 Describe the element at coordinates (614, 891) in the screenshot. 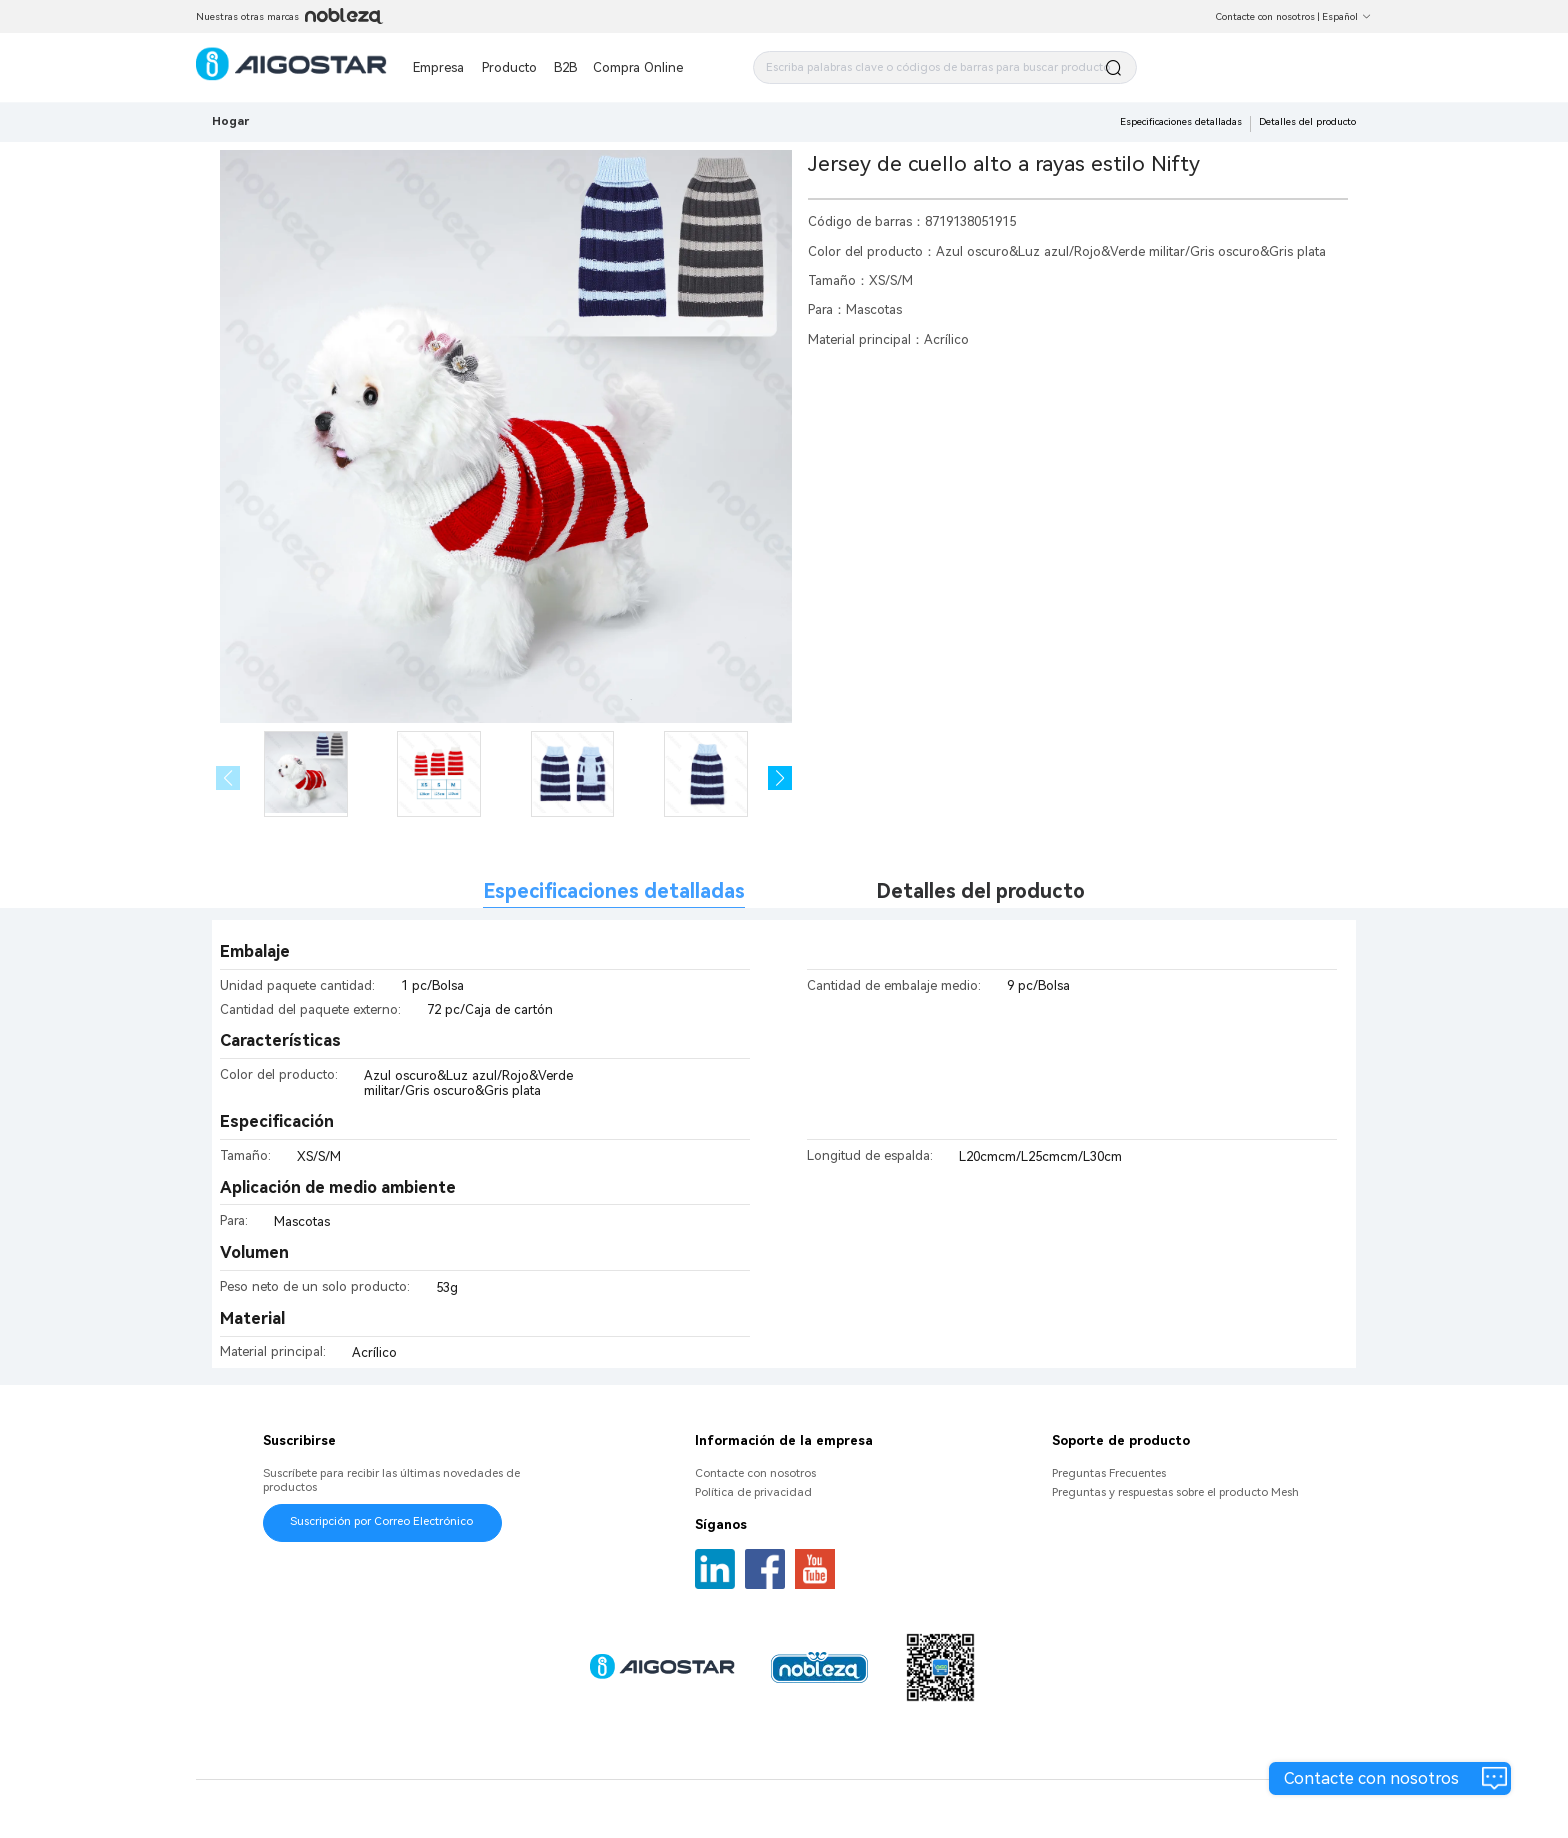

I see `Especificaciones detalladas [tab]` at that location.